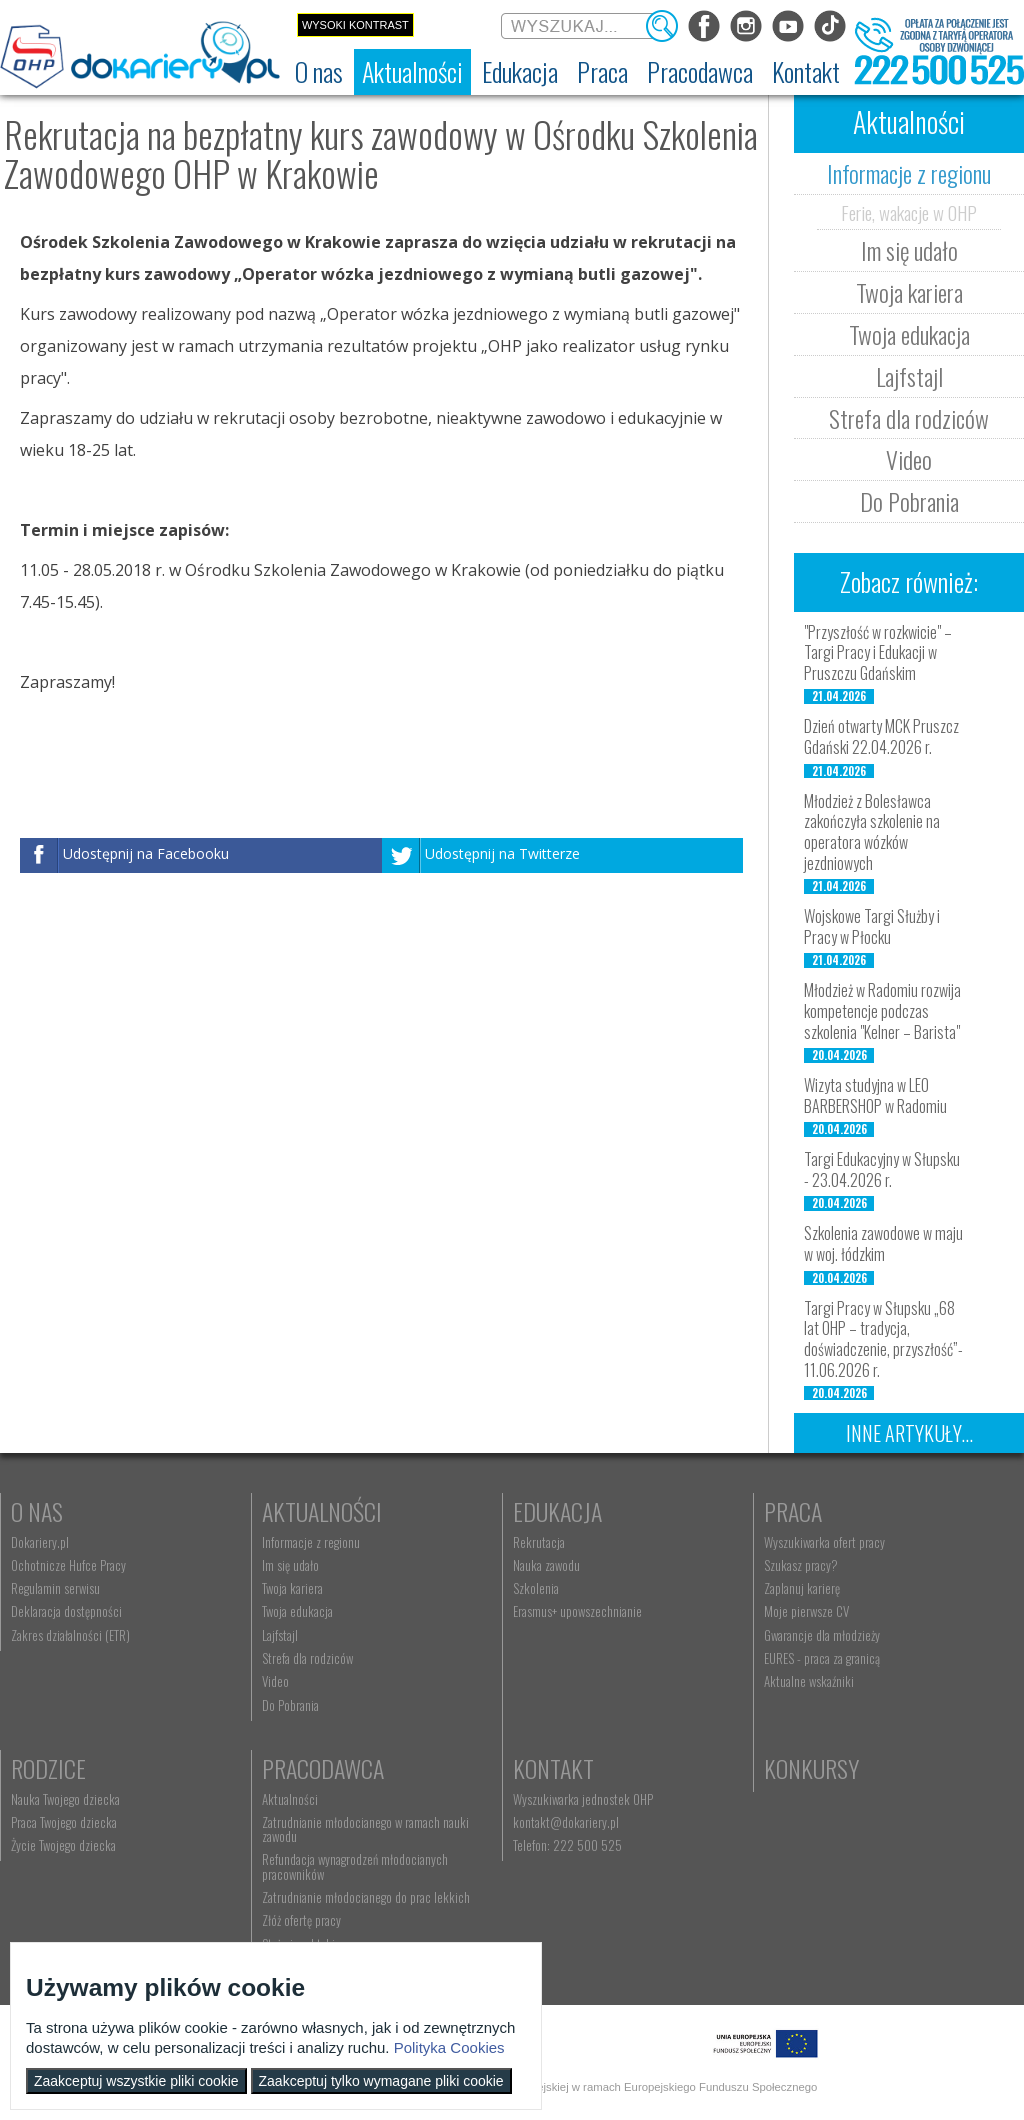 The width and height of the screenshot is (1024, 2120). Describe the element at coordinates (553, 1768) in the screenshot. I see `Kontakt` at that location.